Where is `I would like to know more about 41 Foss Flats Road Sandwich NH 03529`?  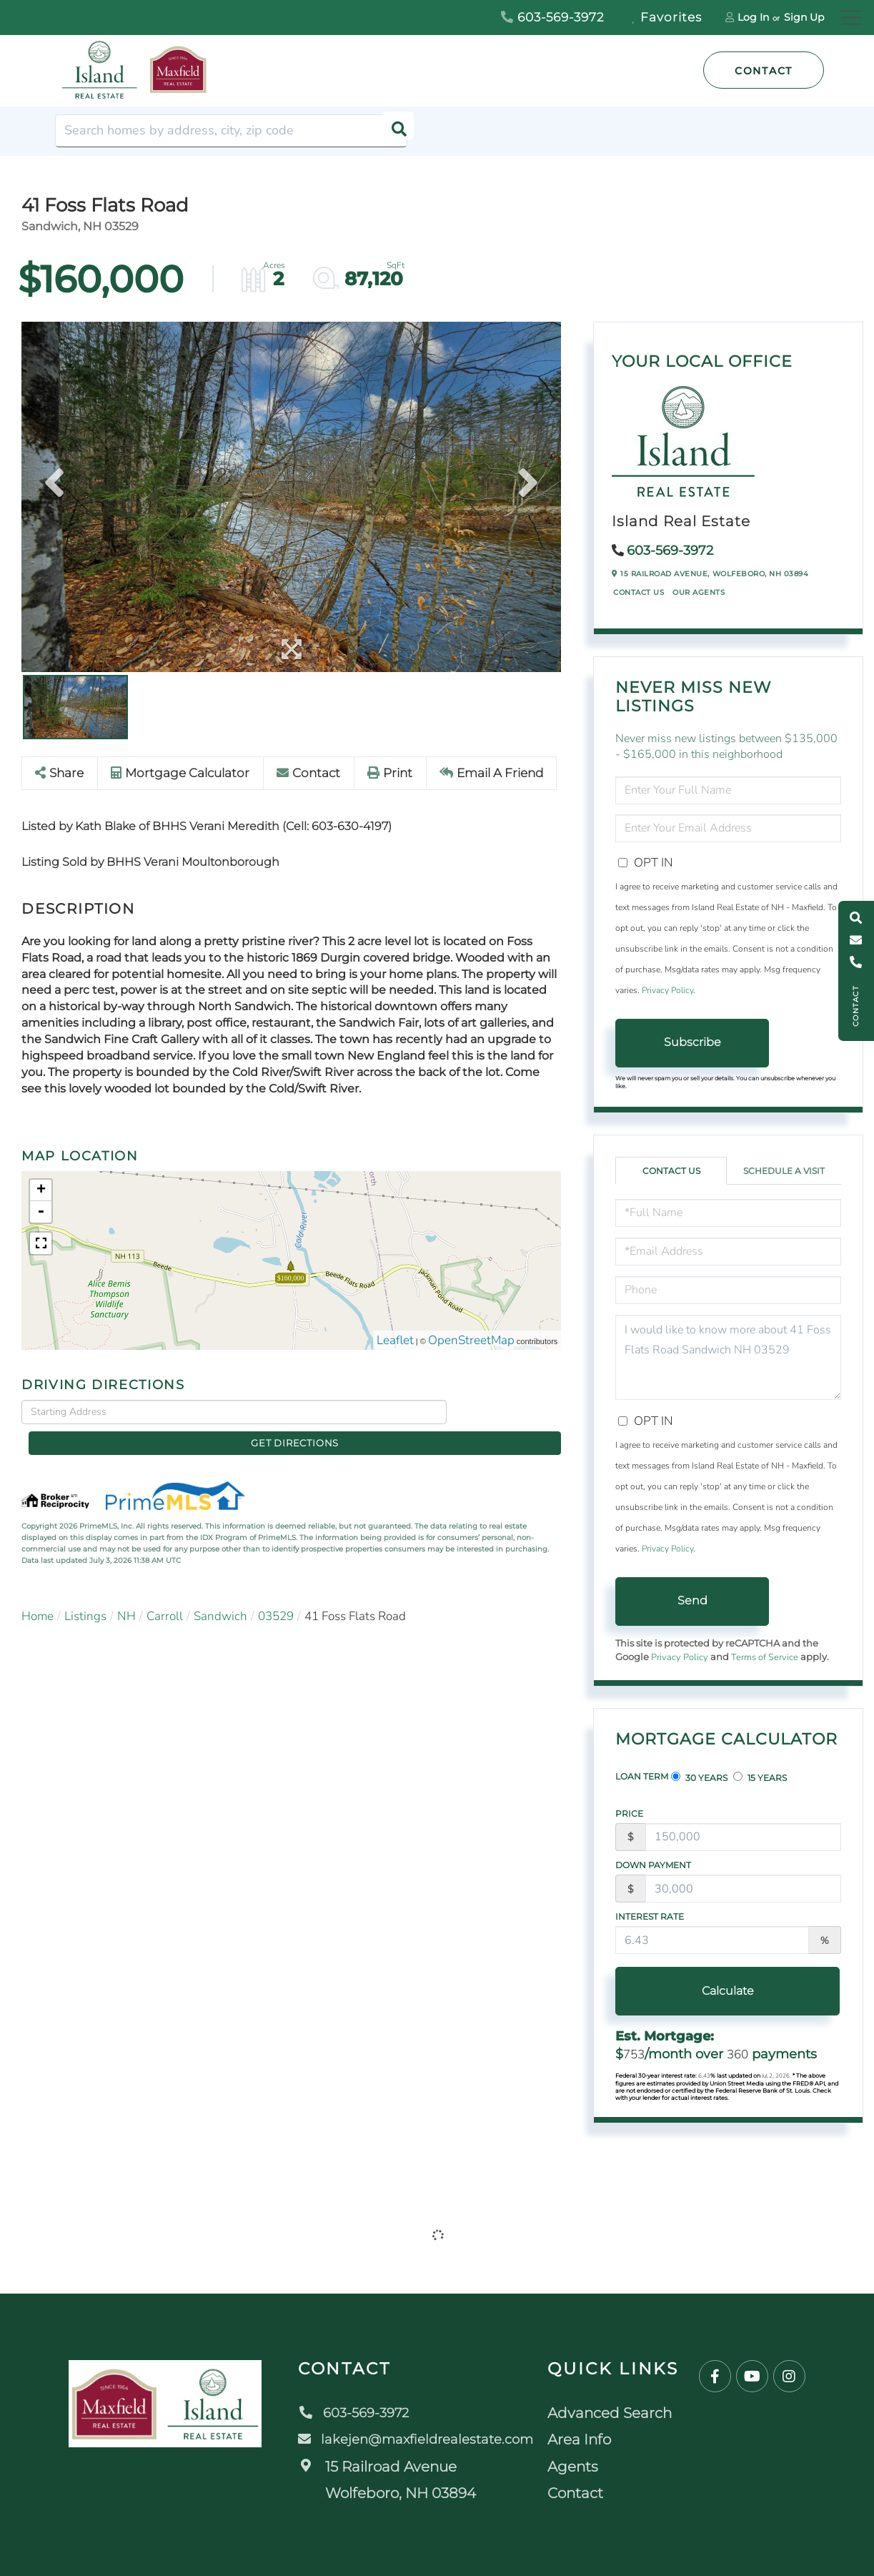 I would like to know more about 41 Foss Flats Road Sandwich NH 03529 is located at coordinates (728, 1357).